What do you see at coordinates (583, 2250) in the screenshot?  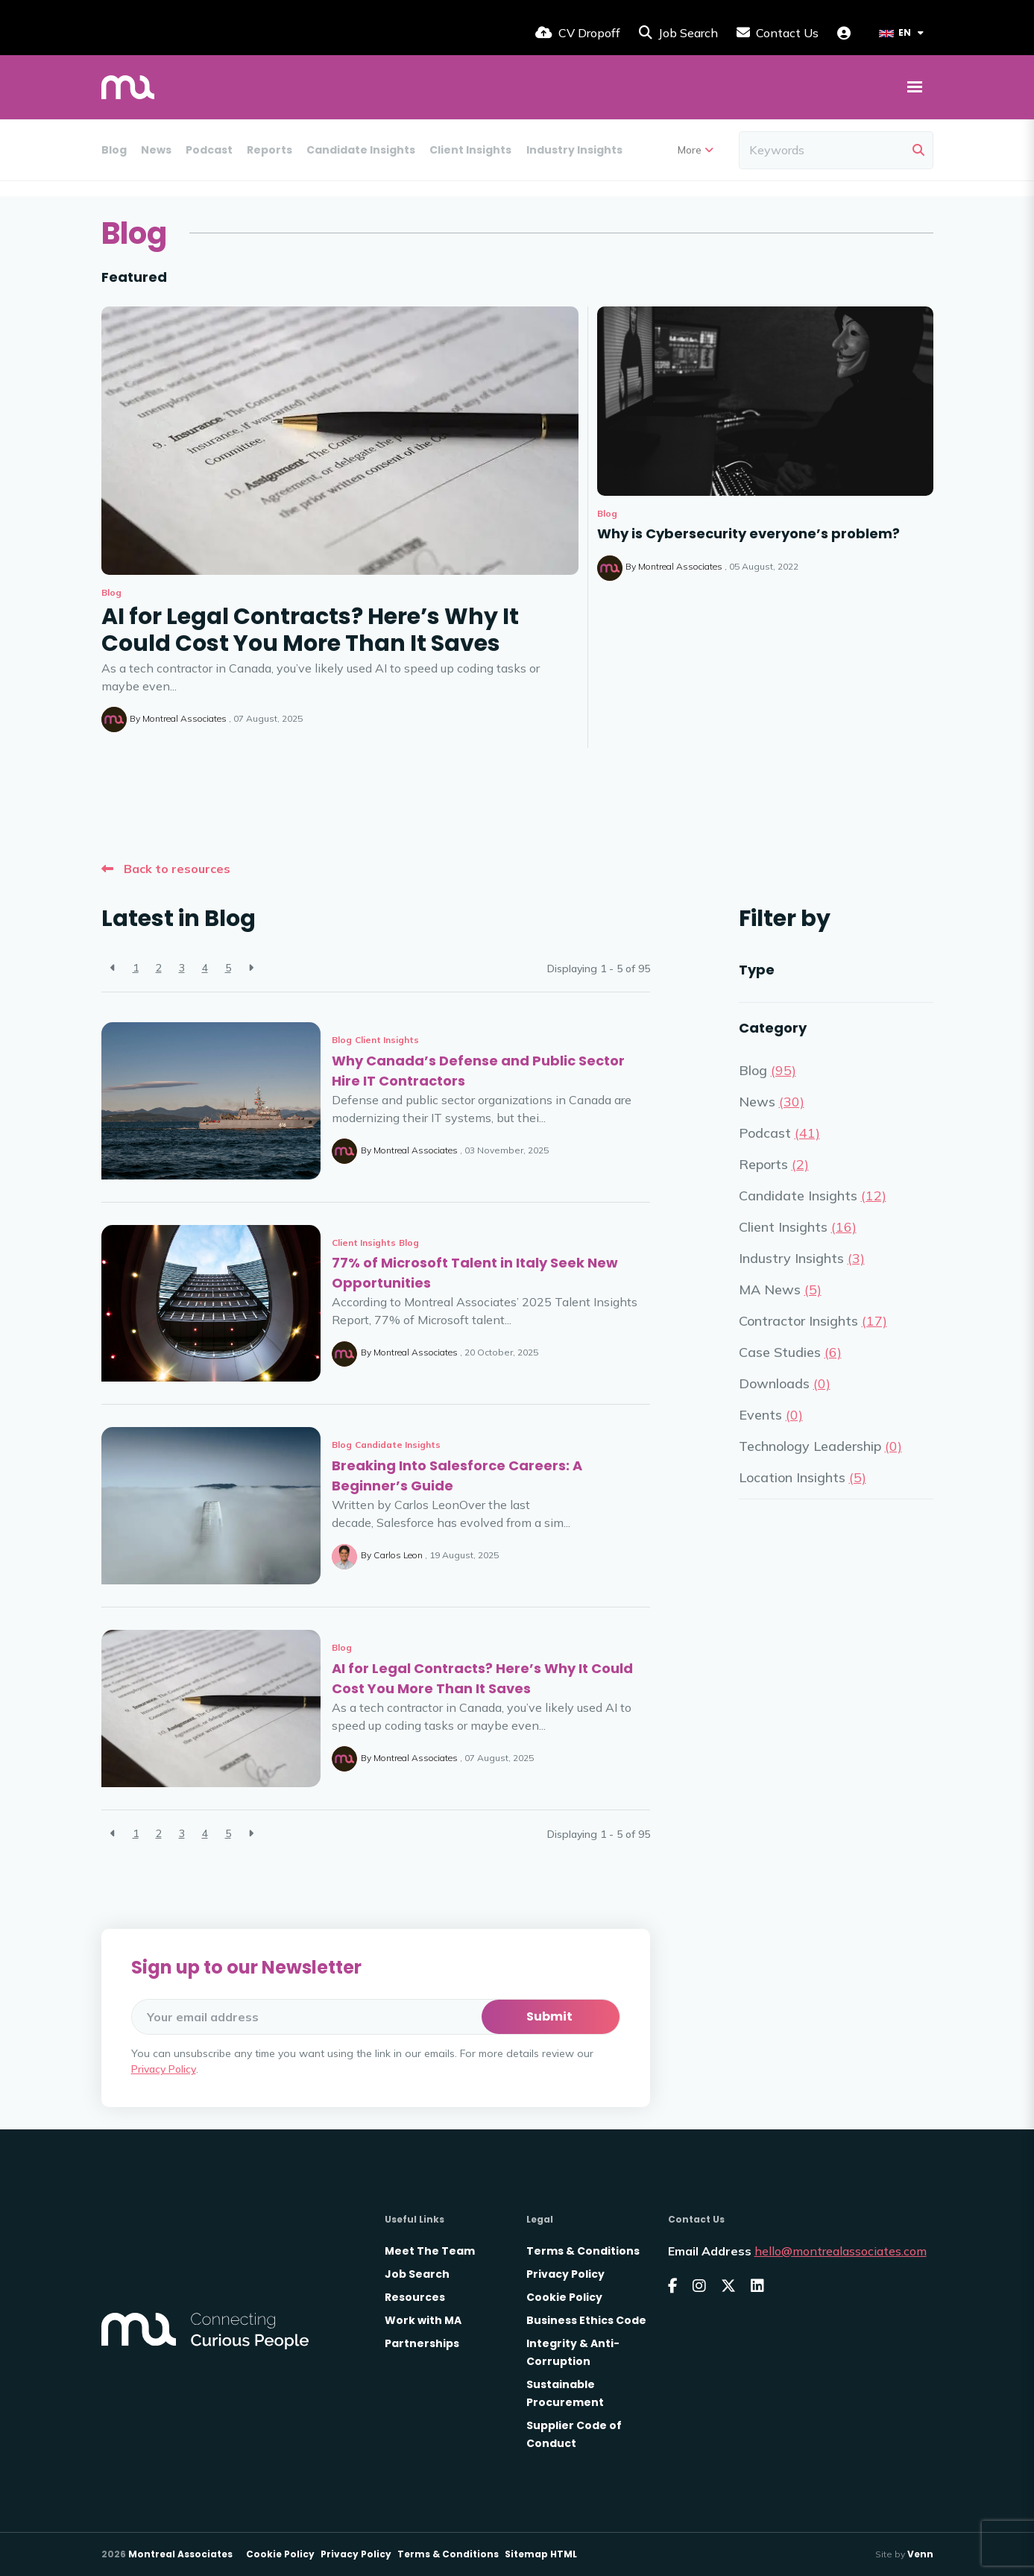 I see `Terms & Conditions` at bounding box center [583, 2250].